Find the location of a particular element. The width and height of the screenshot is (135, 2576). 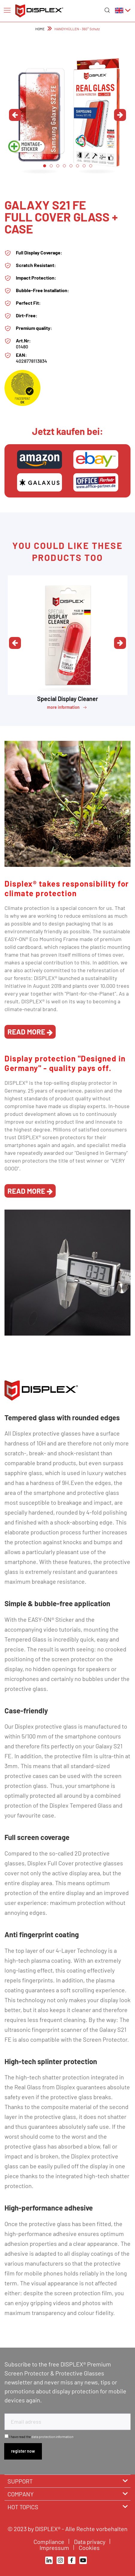

Compliance is located at coordinates (50, 2541).